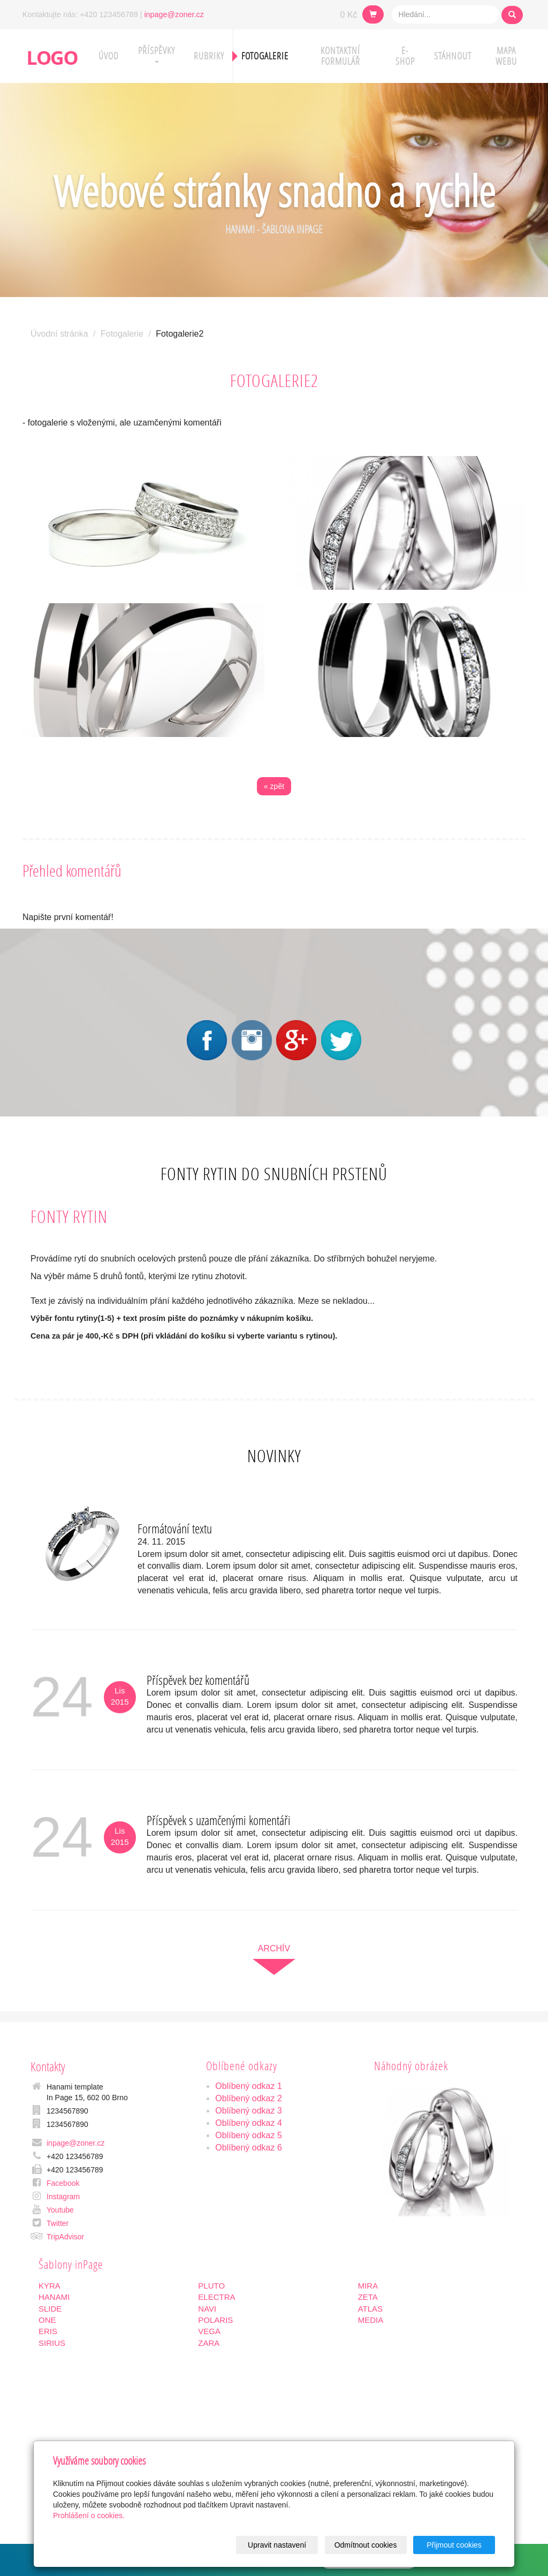 This screenshot has height=2576, width=548. I want to click on Oblíbený odkaz 1, so click(248, 2086).